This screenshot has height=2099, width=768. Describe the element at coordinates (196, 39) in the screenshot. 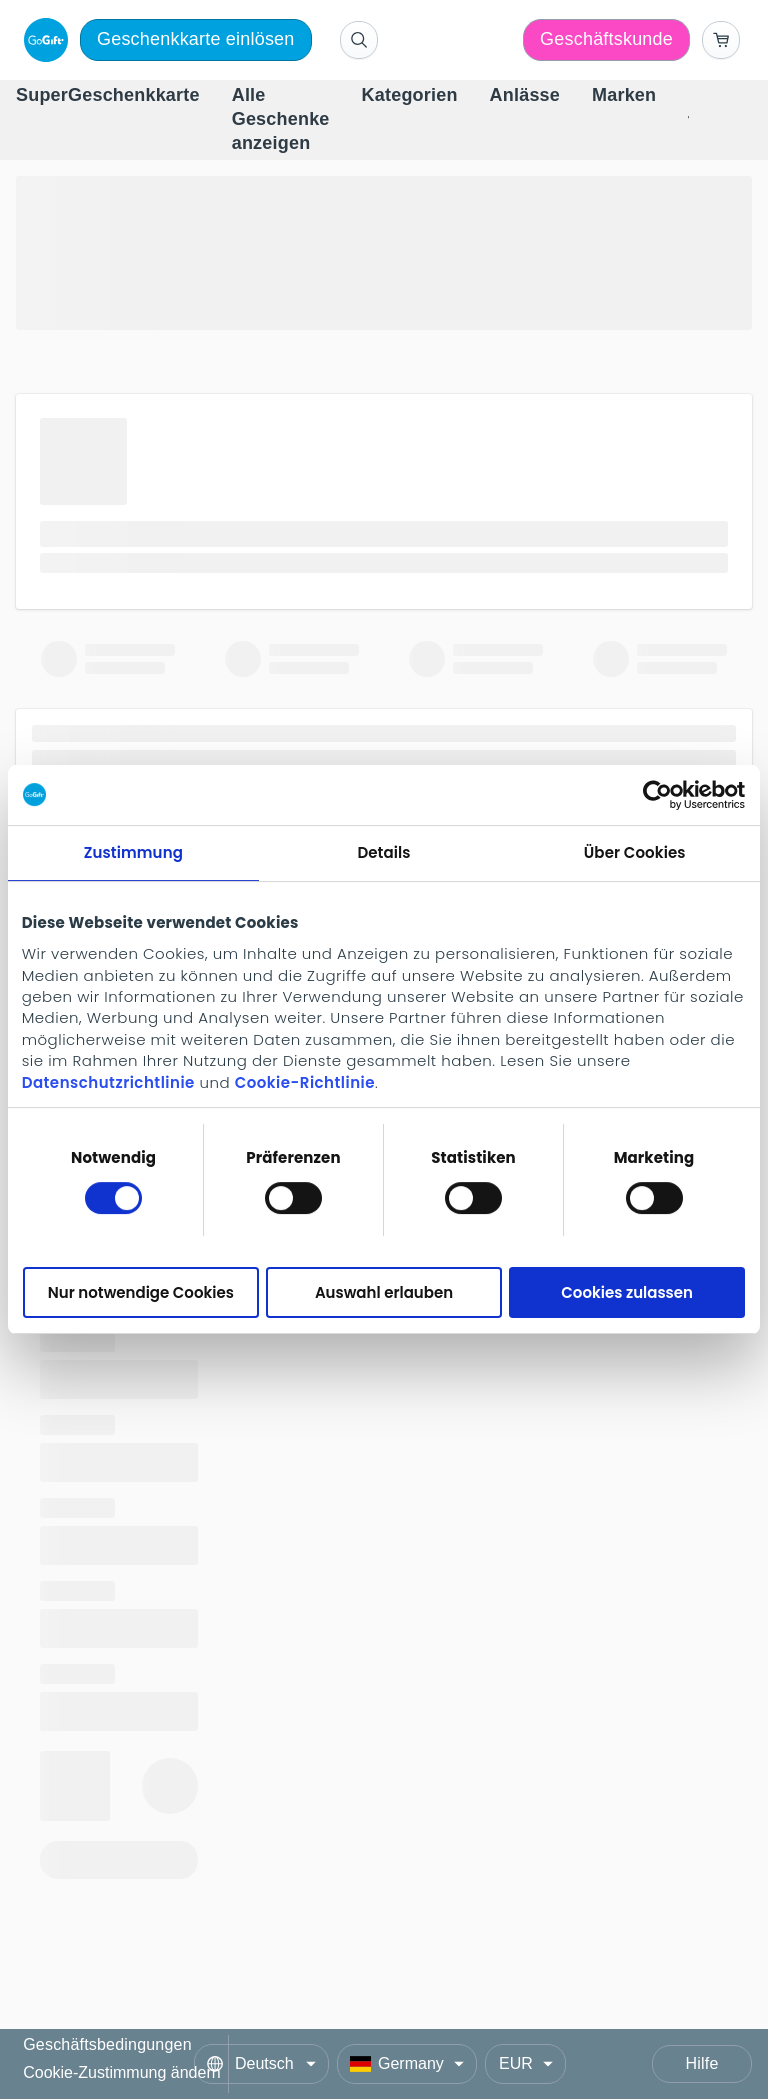

I see `Geschenkkarte einlösen` at that location.